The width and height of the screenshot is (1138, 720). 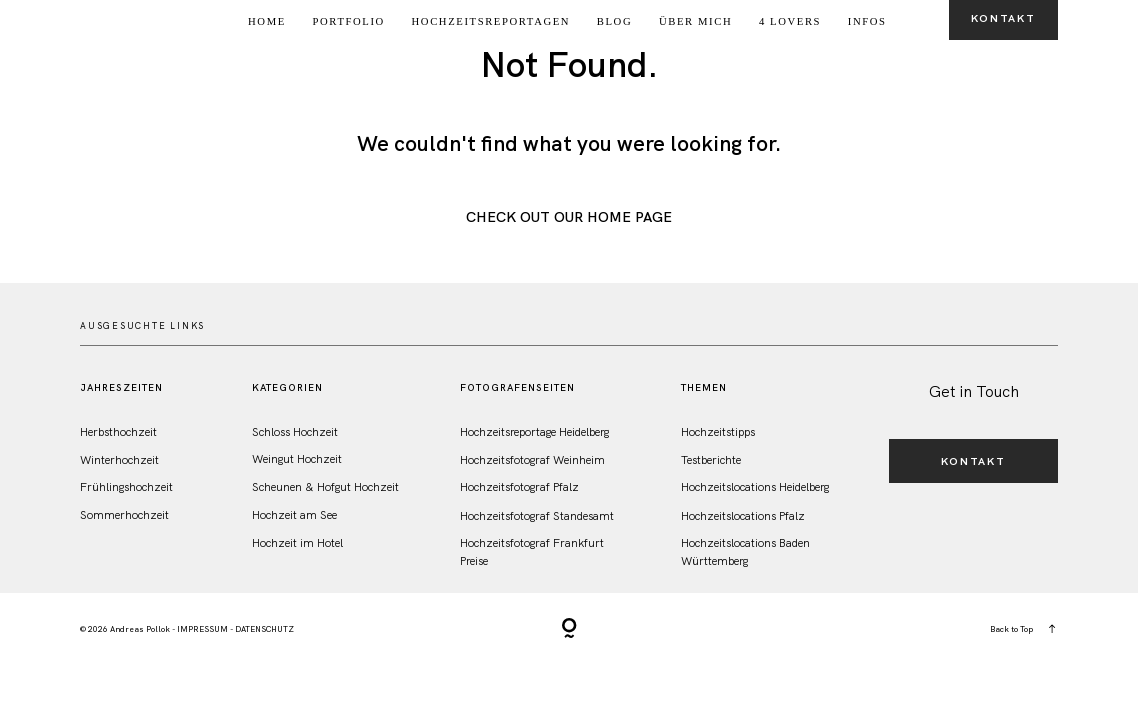 I want to click on Hochzeitsfotograf Weinheim, so click(x=532, y=459).